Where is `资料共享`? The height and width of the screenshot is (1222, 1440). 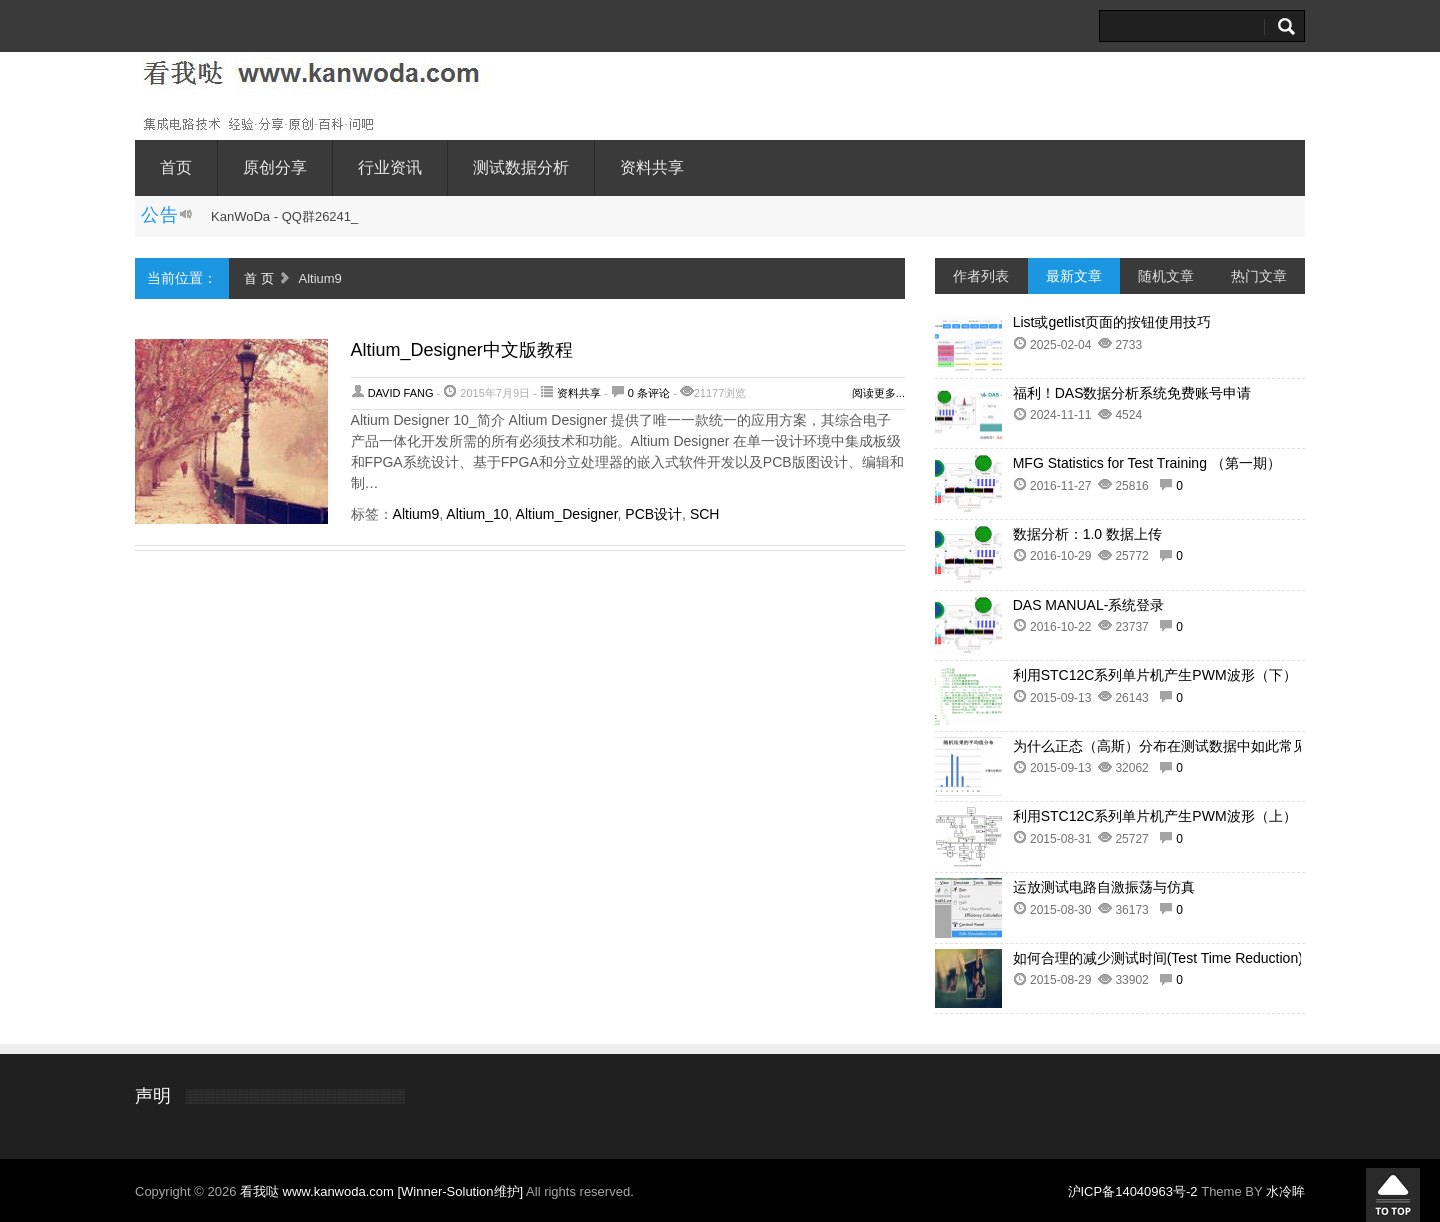
资料共享 is located at coordinates (652, 167).